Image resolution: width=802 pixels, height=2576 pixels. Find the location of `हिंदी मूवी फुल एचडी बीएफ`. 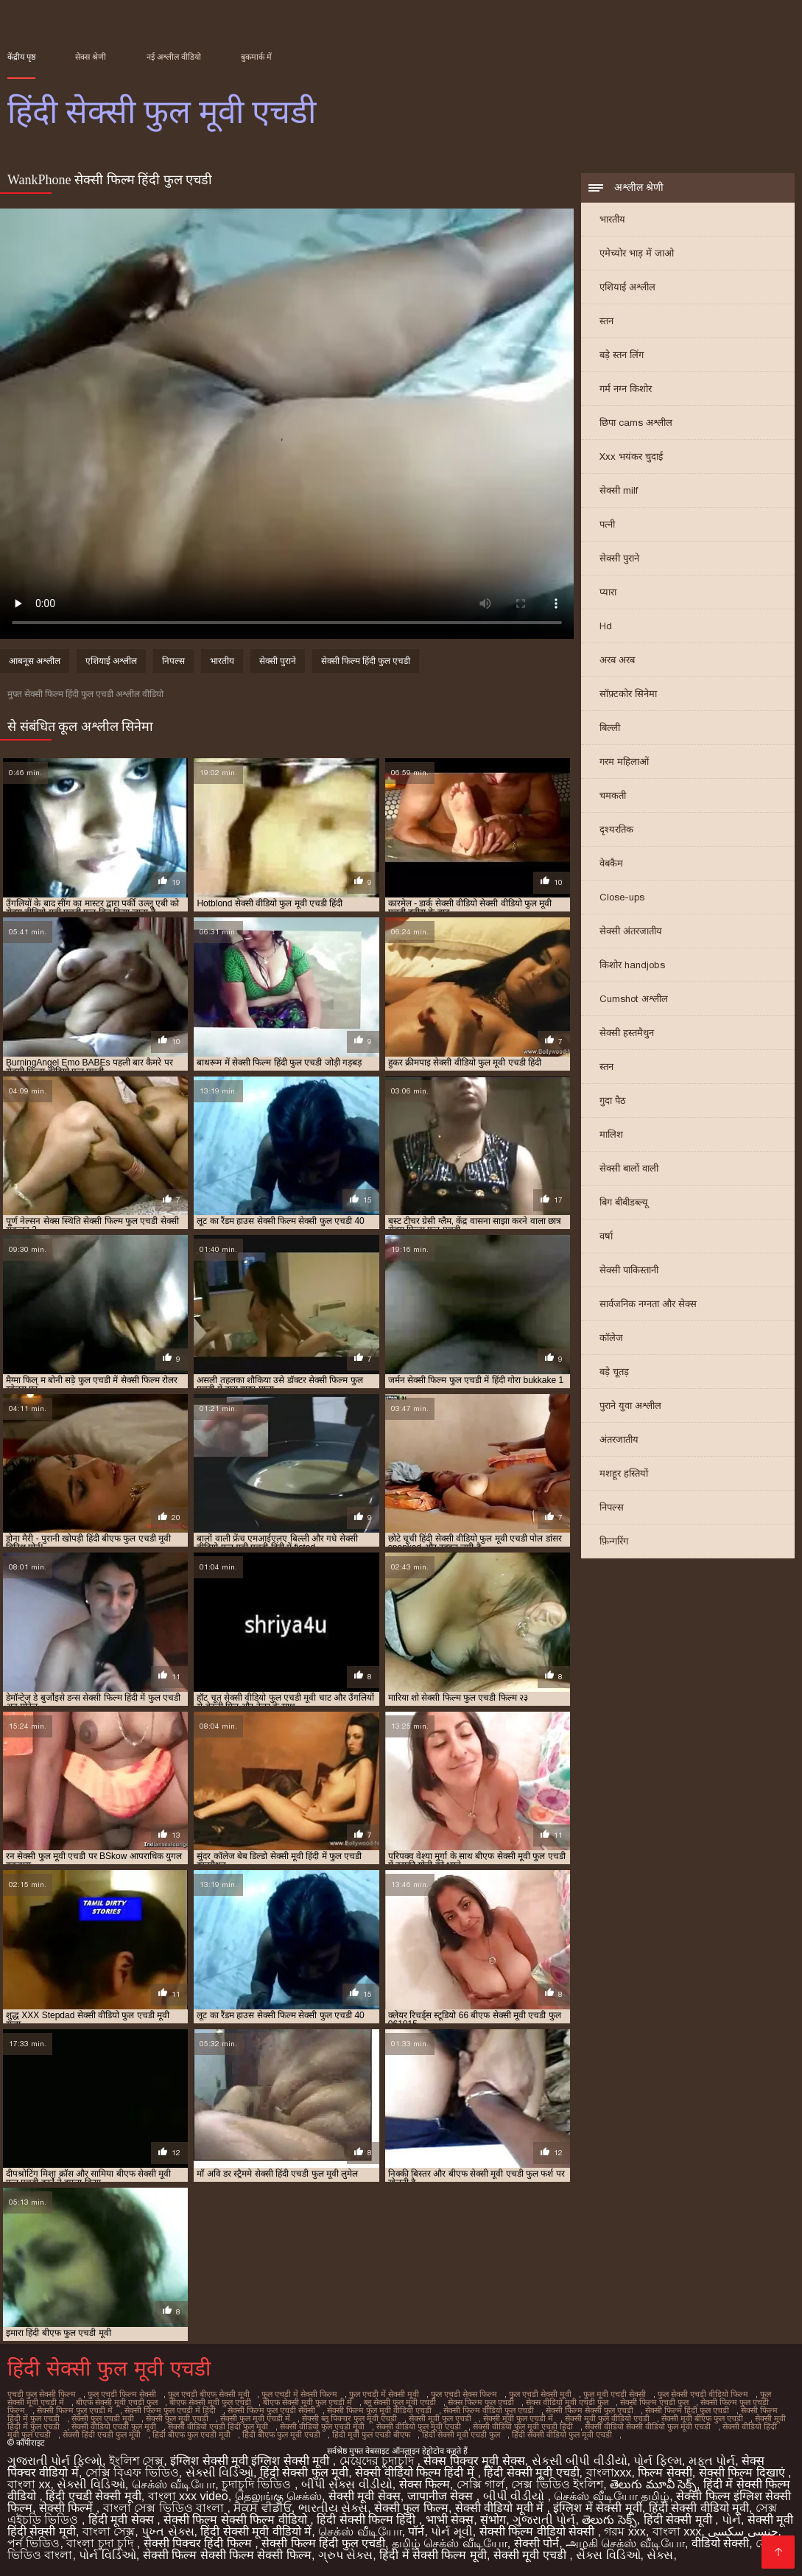

हिंदी मूवी फुल एचडी बीएफ is located at coordinates (371, 2434).